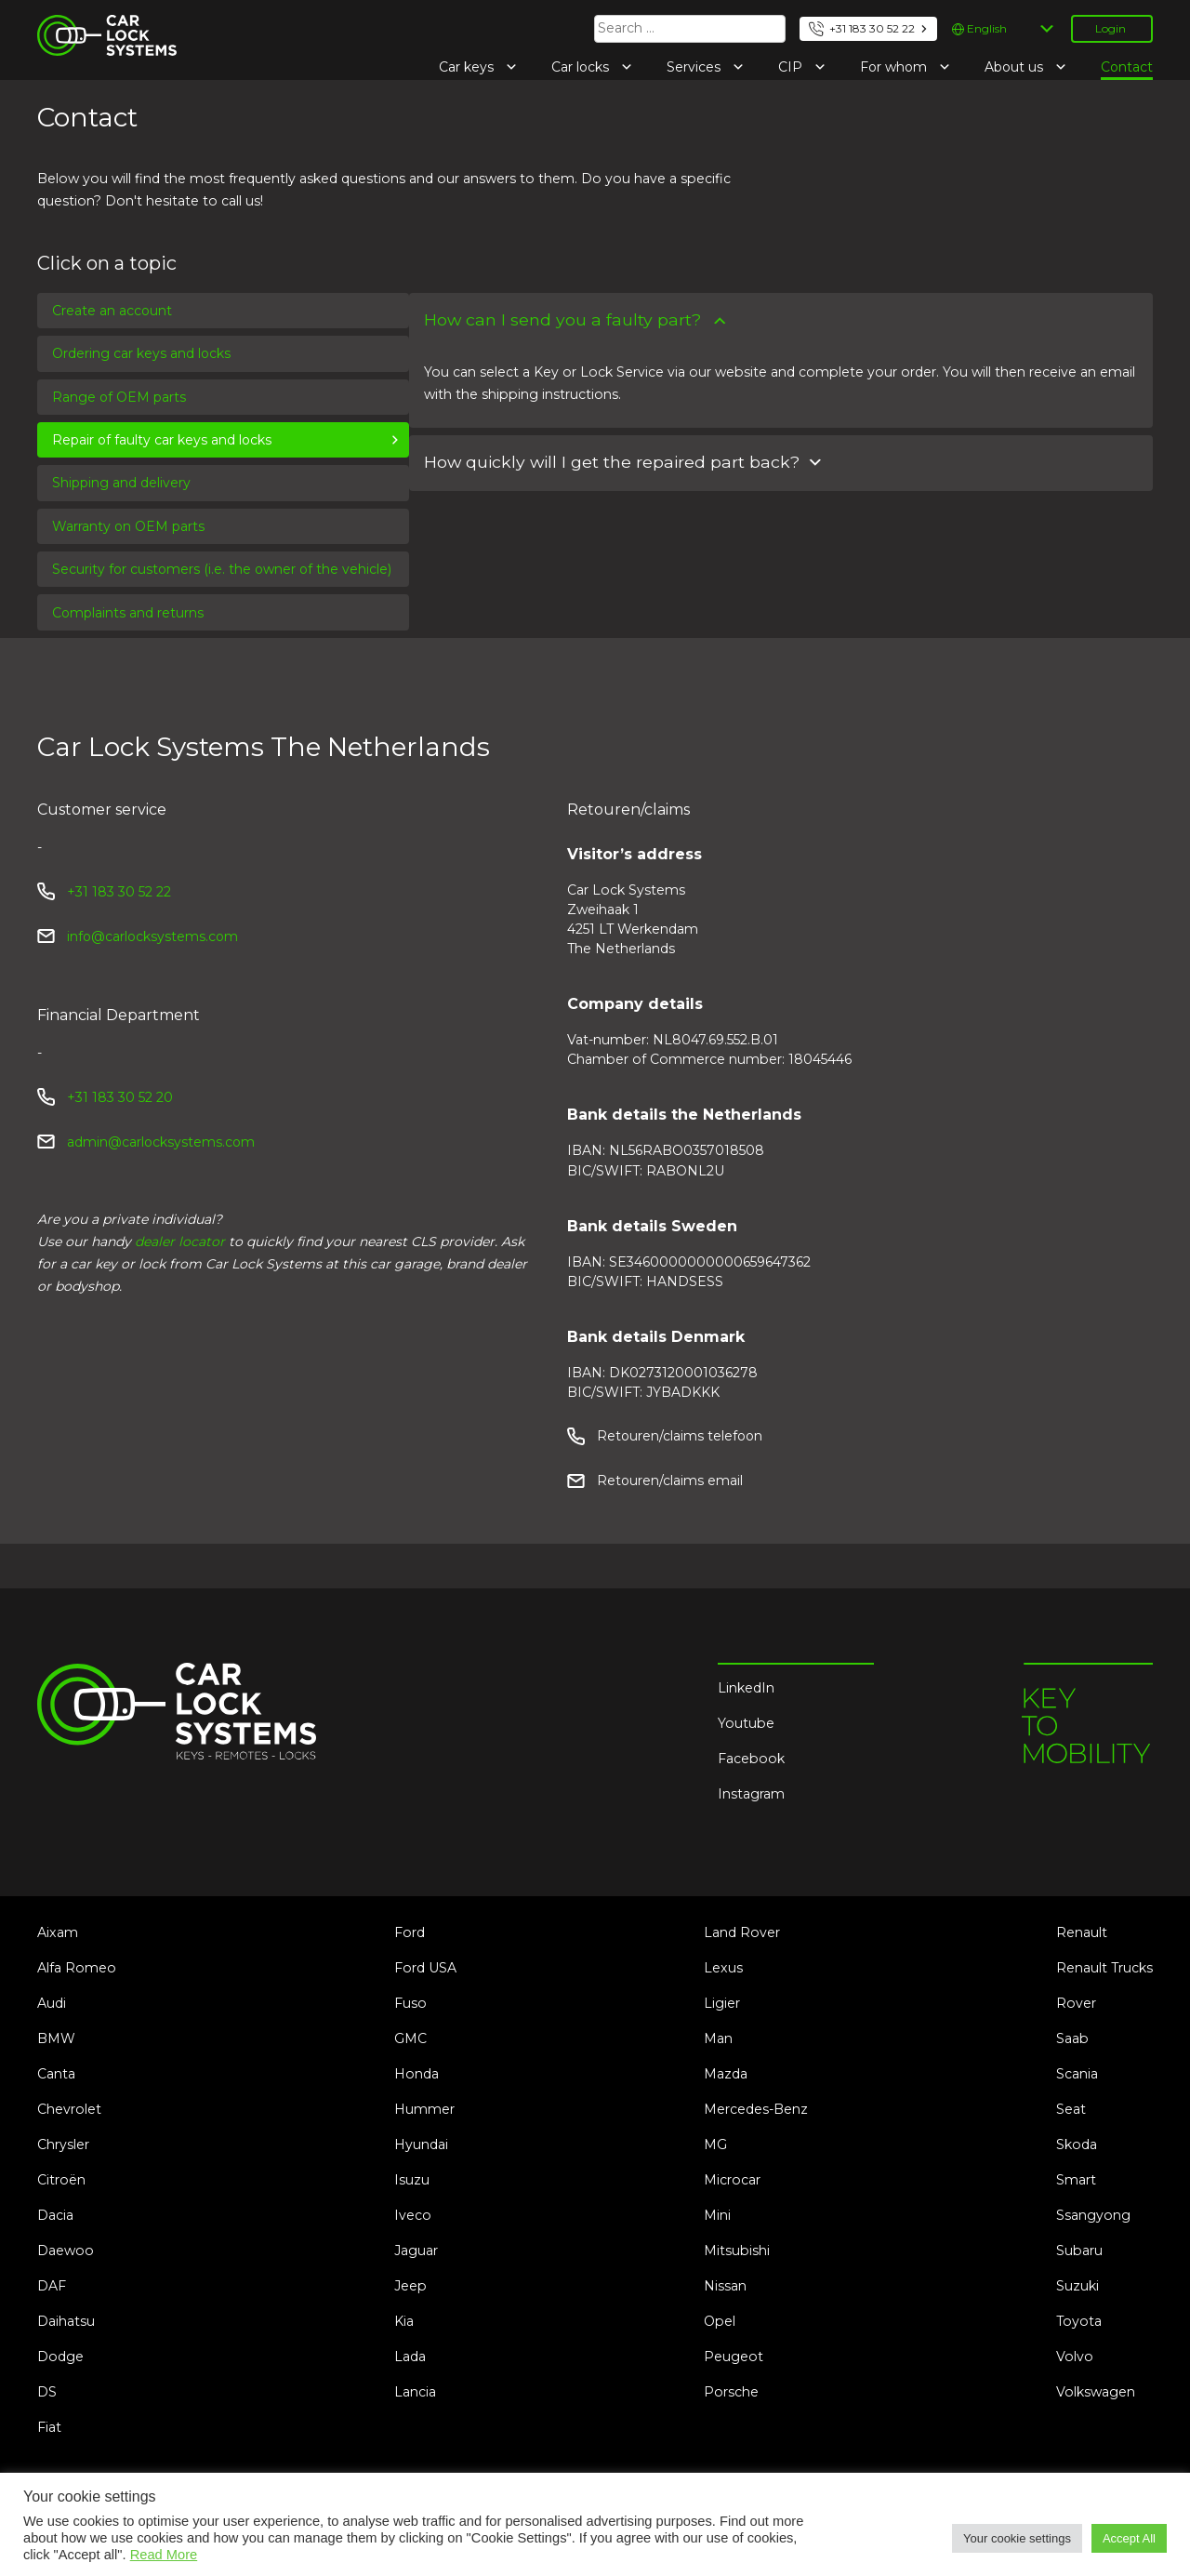 The height and width of the screenshot is (2576, 1190). I want to click on +31 183 30 52 20, so click(120, 1097).